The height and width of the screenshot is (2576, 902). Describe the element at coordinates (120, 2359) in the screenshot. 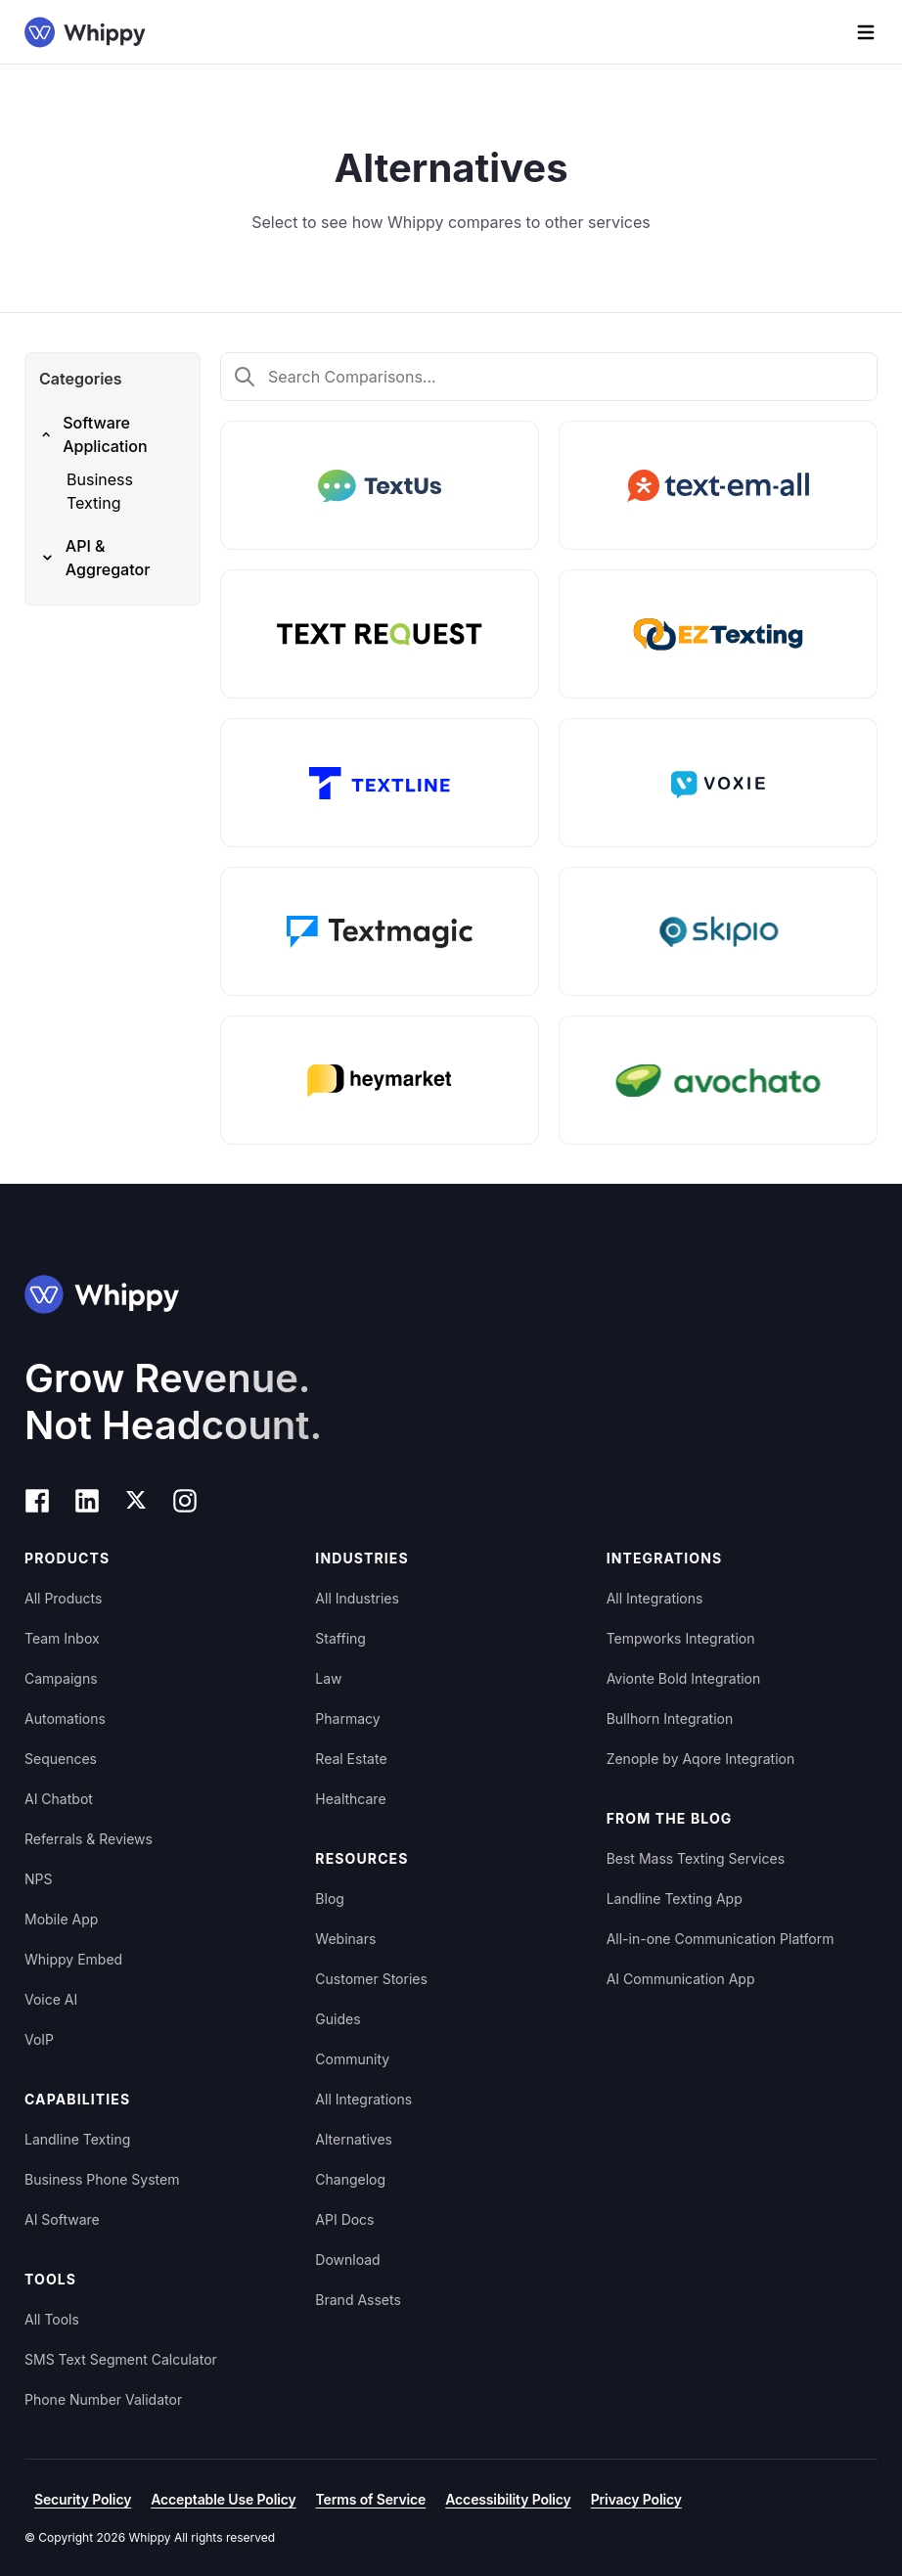

I see `SMS Text Segment Calculator` at that location.